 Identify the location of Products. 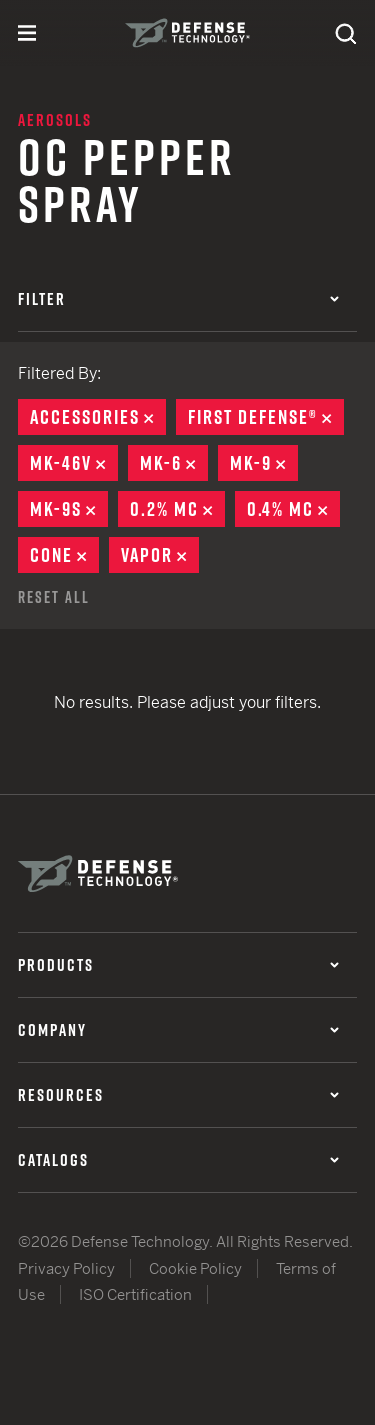
(178, 965).